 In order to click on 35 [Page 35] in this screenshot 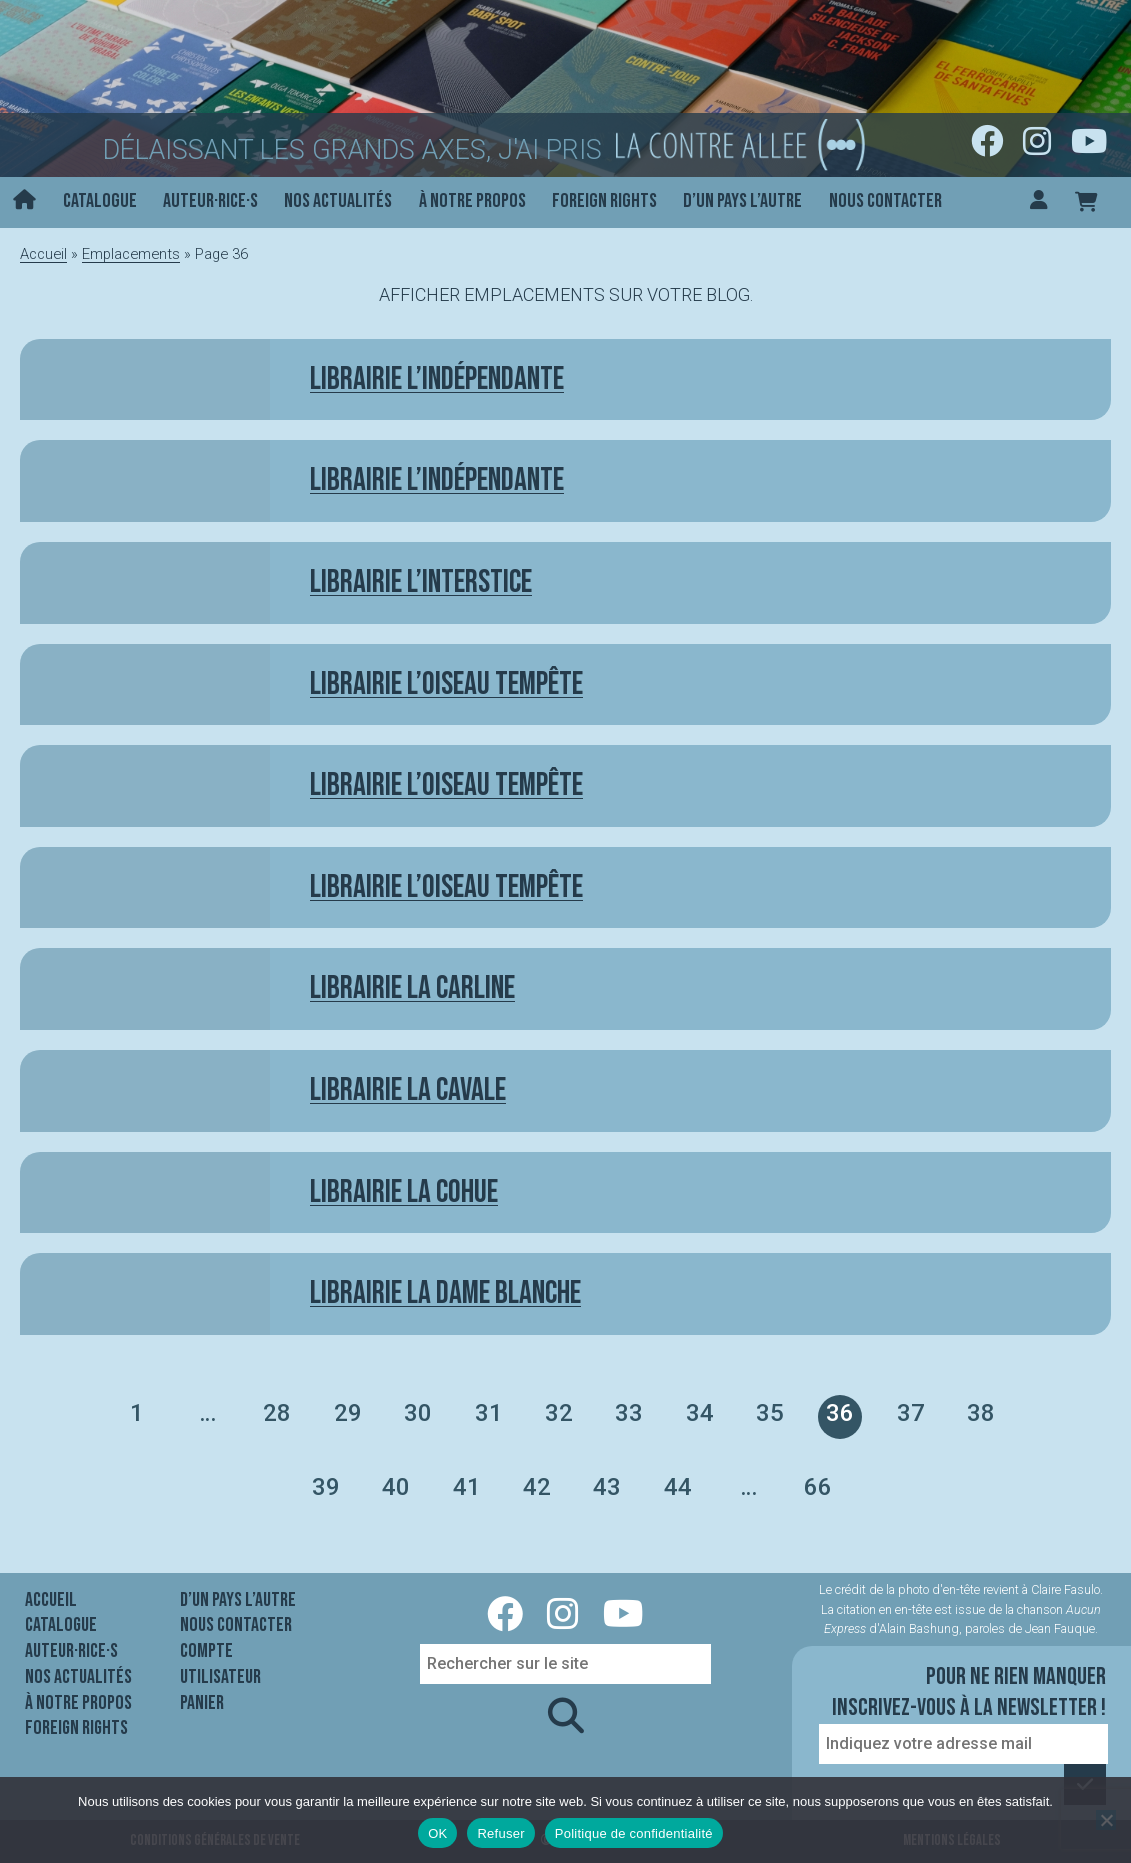, I will do `click(770, 1413)`.